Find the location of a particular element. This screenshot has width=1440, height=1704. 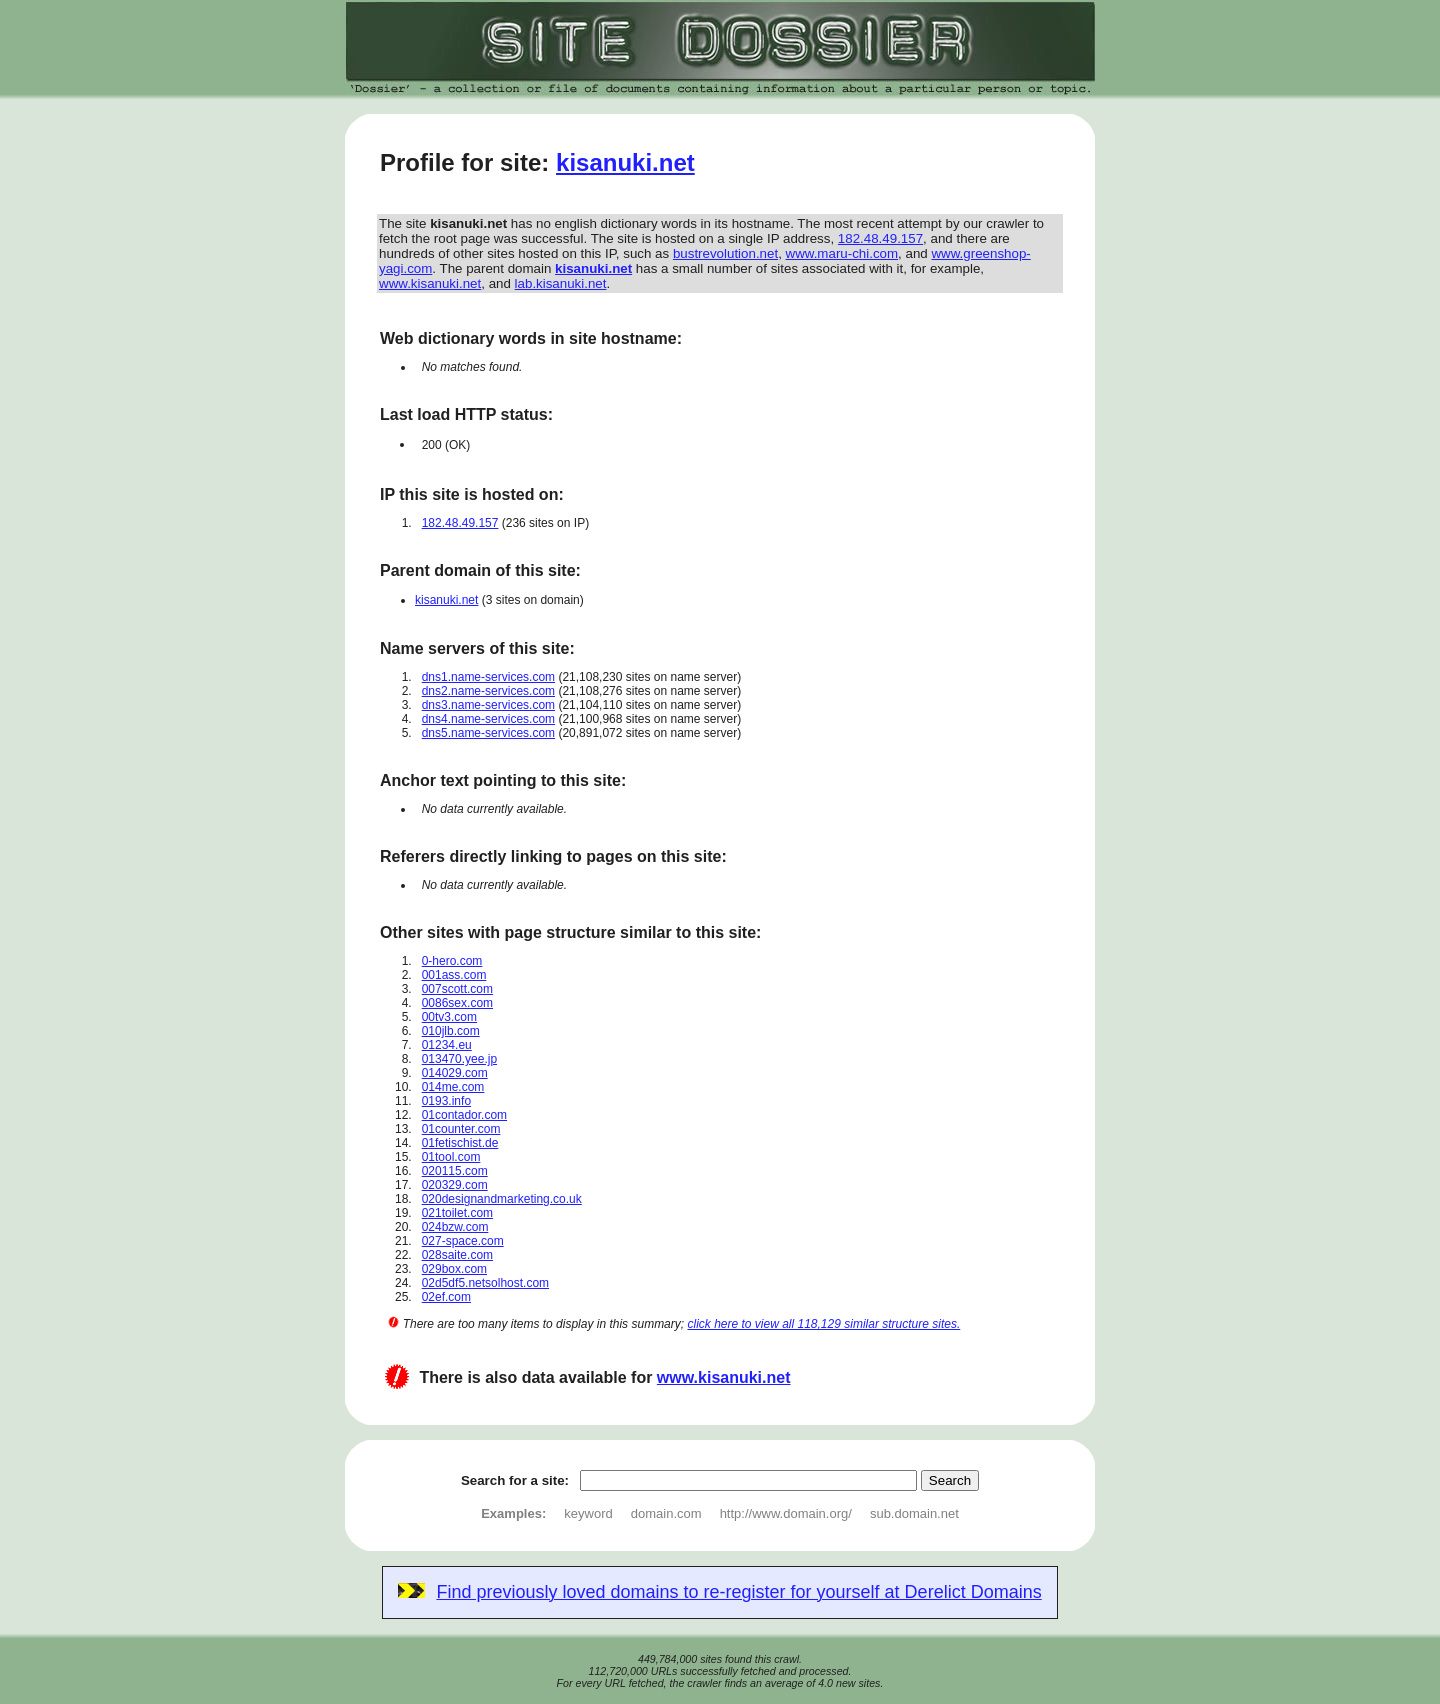

014029.com is located at coordinates (455, 1073).